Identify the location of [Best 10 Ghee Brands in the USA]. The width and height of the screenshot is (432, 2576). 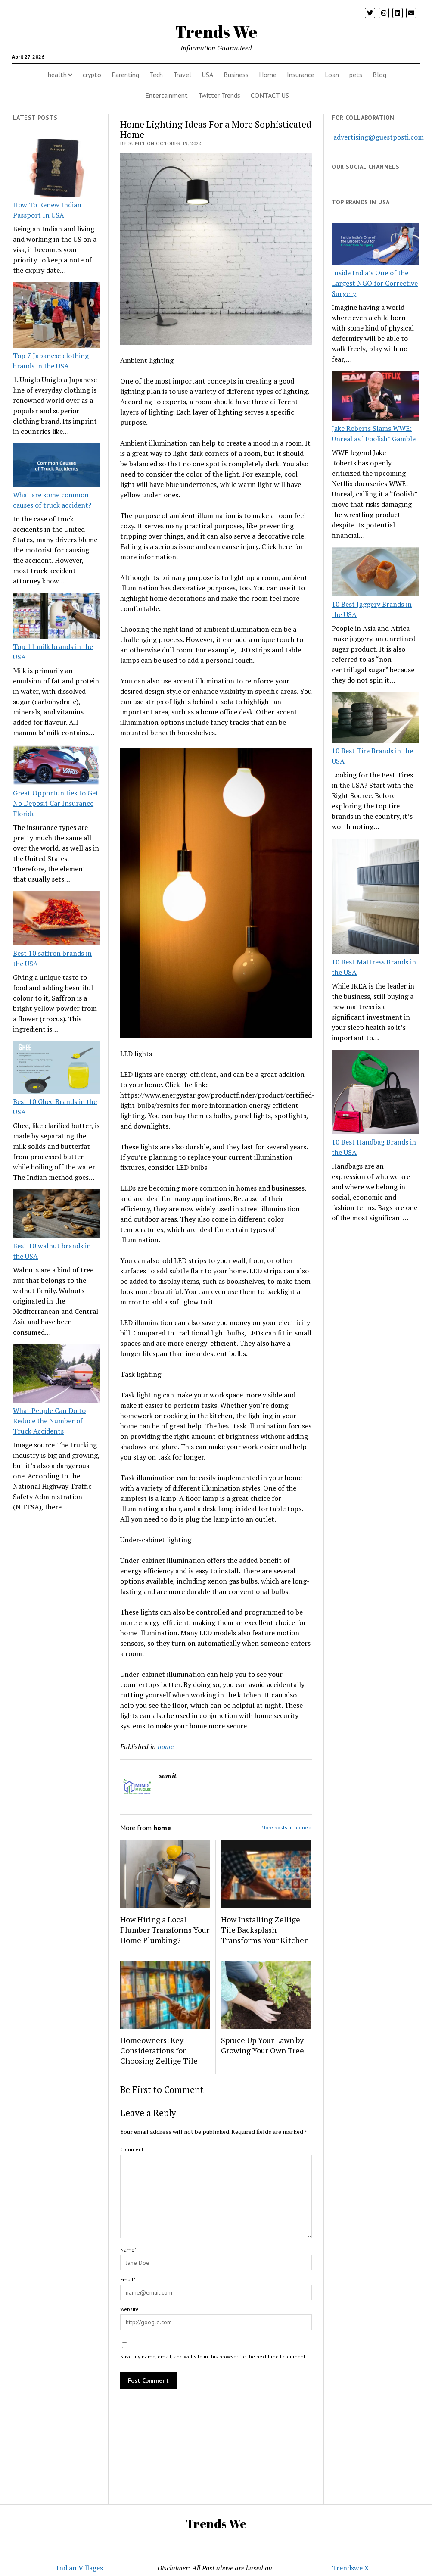
(56, 1068).